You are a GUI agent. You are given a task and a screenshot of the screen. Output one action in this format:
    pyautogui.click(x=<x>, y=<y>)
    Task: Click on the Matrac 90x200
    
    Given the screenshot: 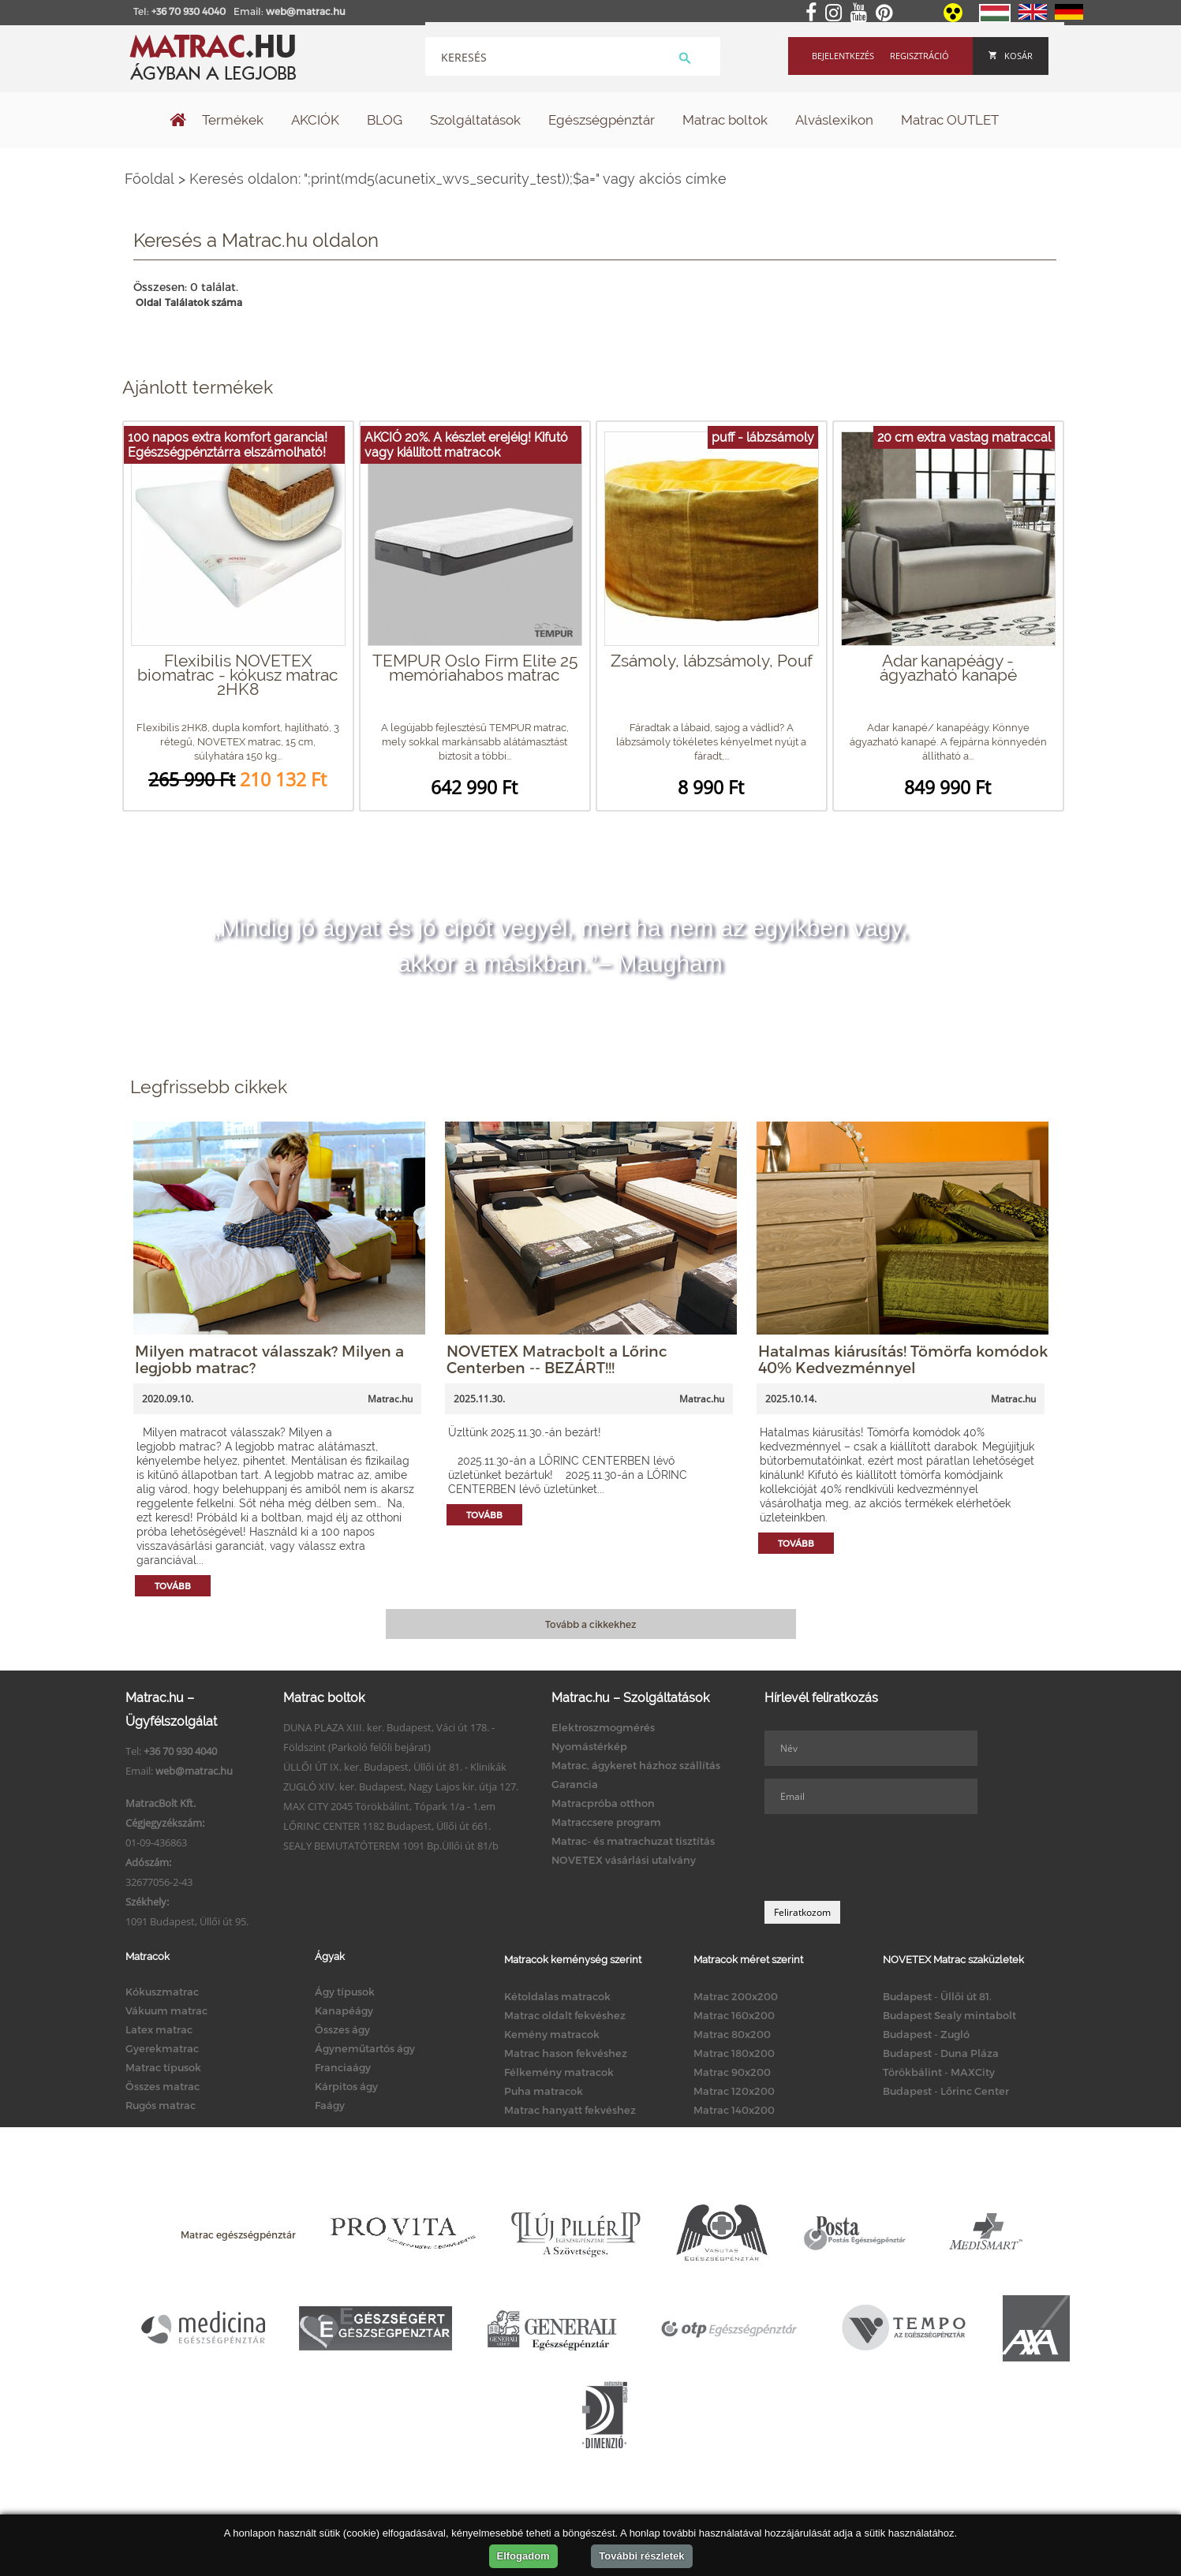 What is the action you would take?
    pyautogui.click(x=732, y=2072)
    